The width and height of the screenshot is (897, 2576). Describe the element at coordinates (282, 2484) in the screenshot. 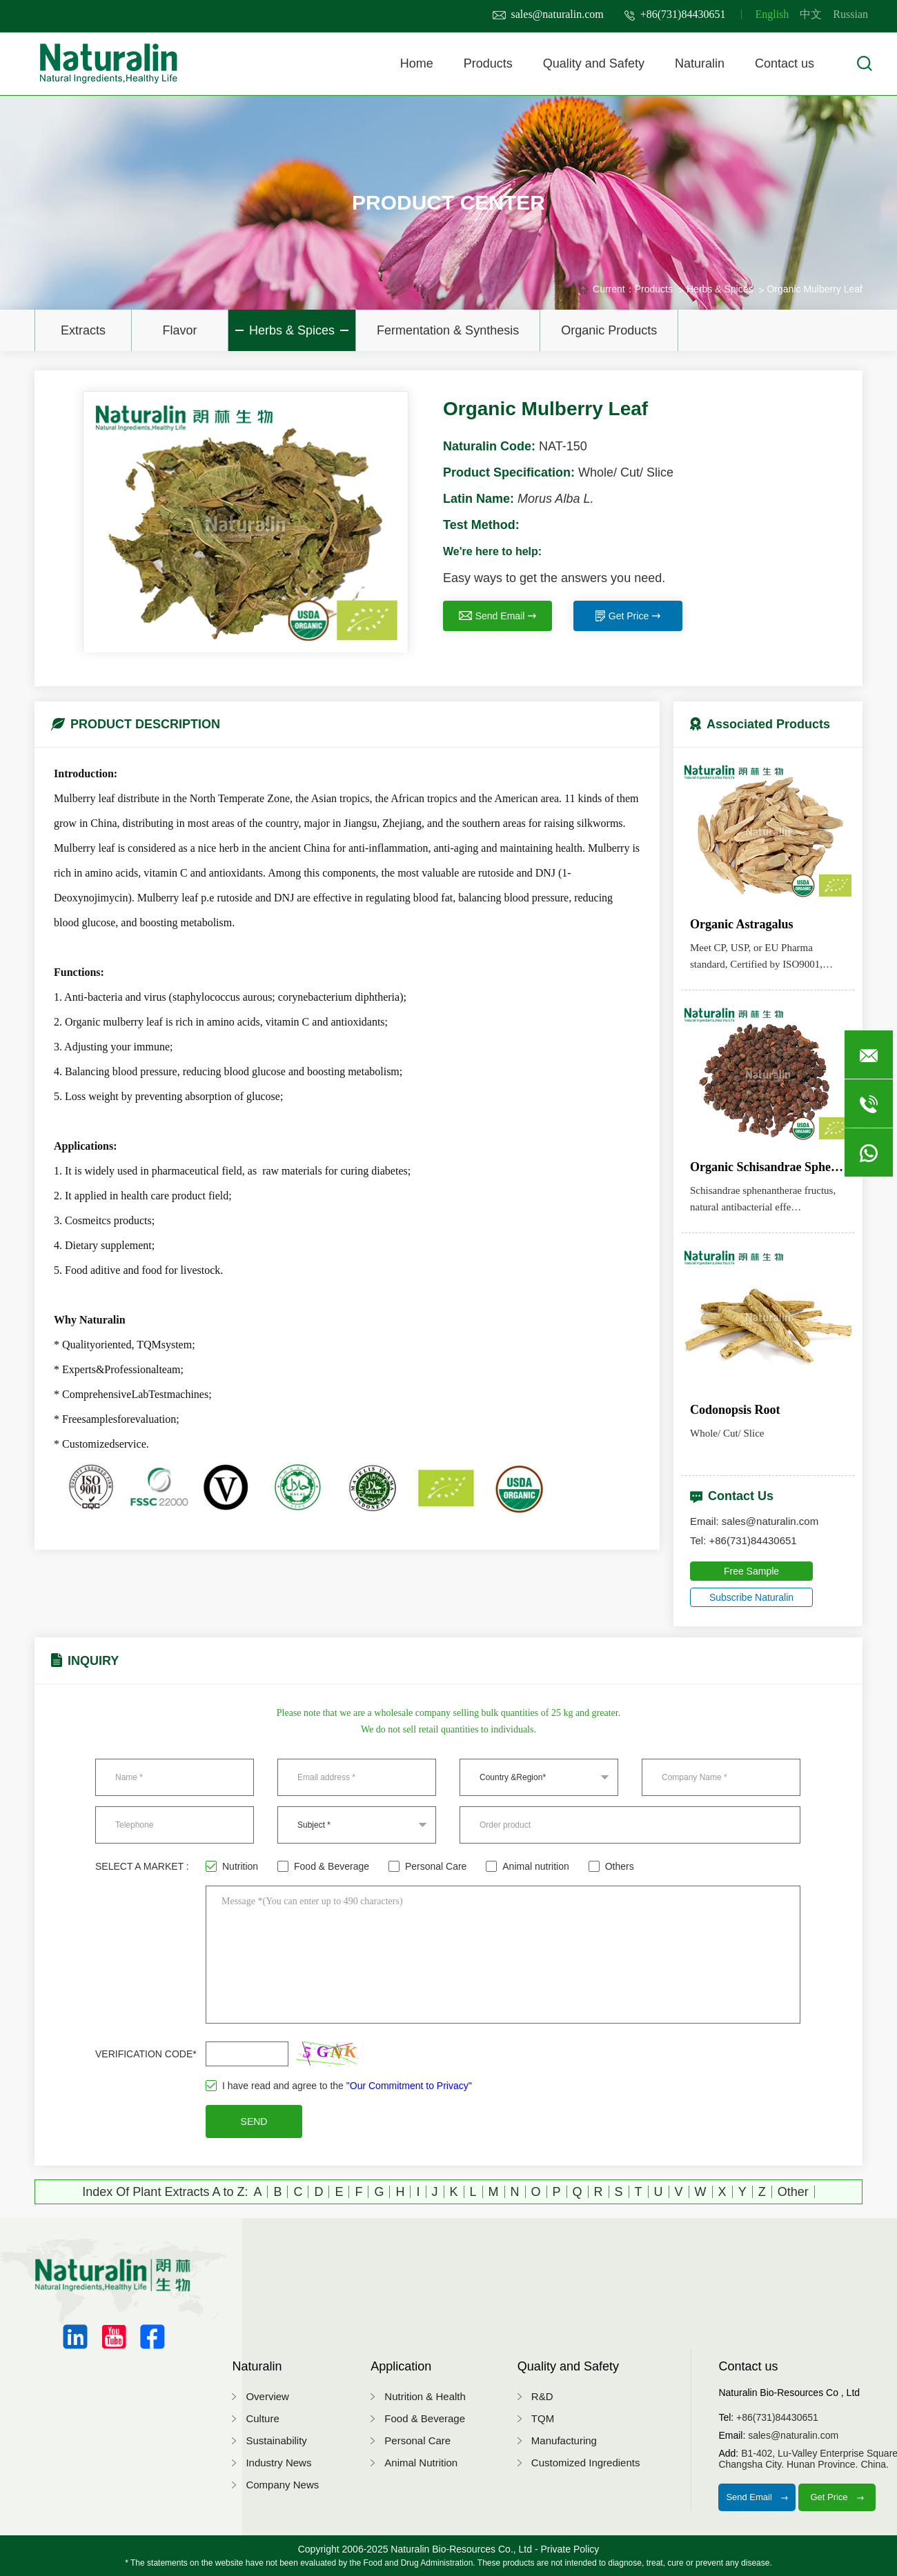

I see `Company News` at that location.